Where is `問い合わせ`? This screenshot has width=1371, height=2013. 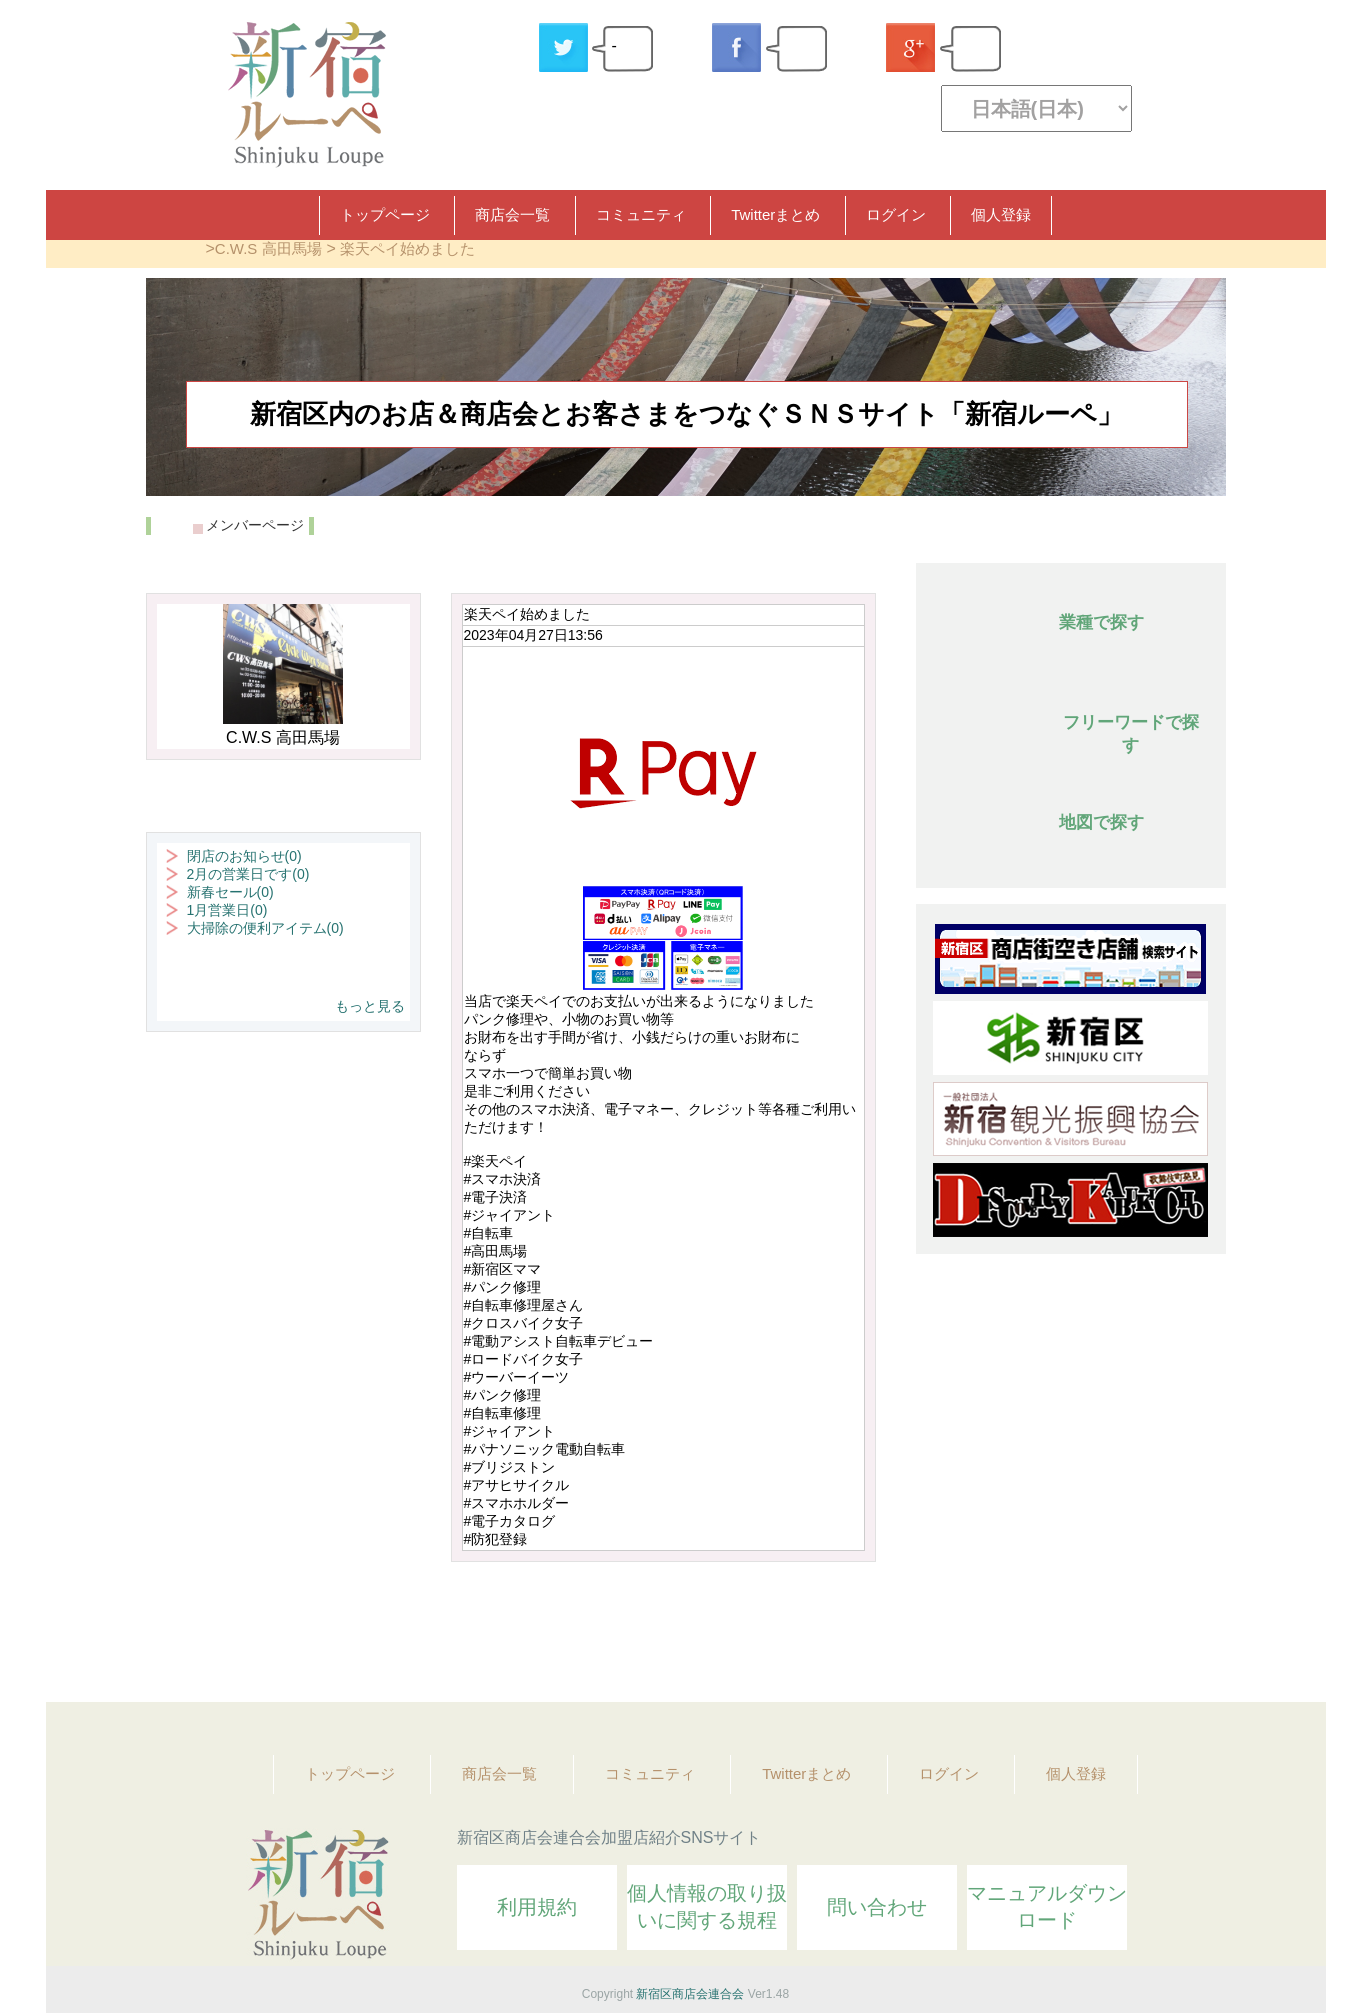 問い合わせ is located at coordinates (877, 1907).